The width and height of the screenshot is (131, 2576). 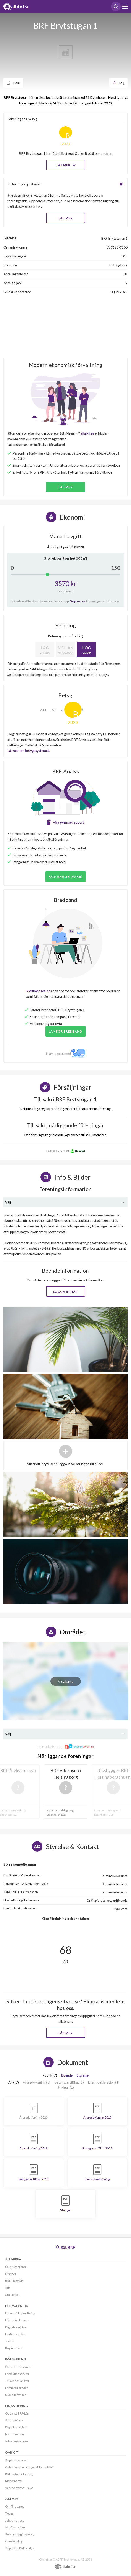 I want to click on Dela, so click(x=13, y=83).